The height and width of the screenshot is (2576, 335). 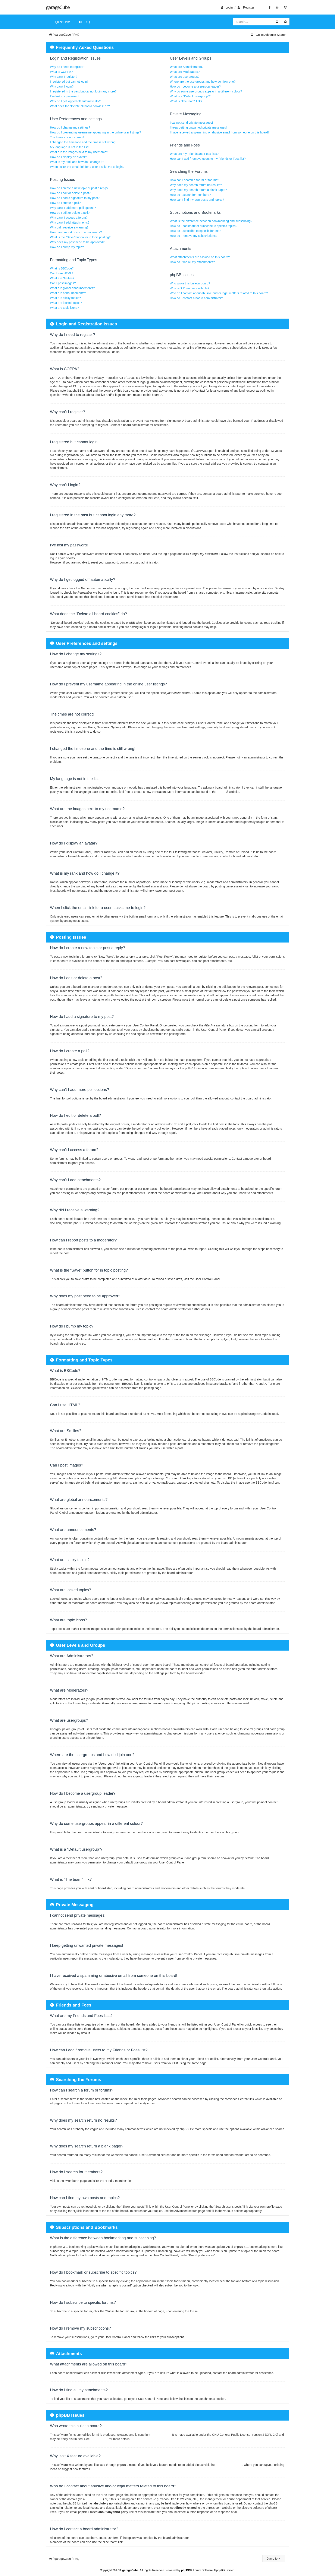 What do you see at coordinates (61, 71) in the screenshot?
I see `What is COPPA?` at bounding box center [61, 71].